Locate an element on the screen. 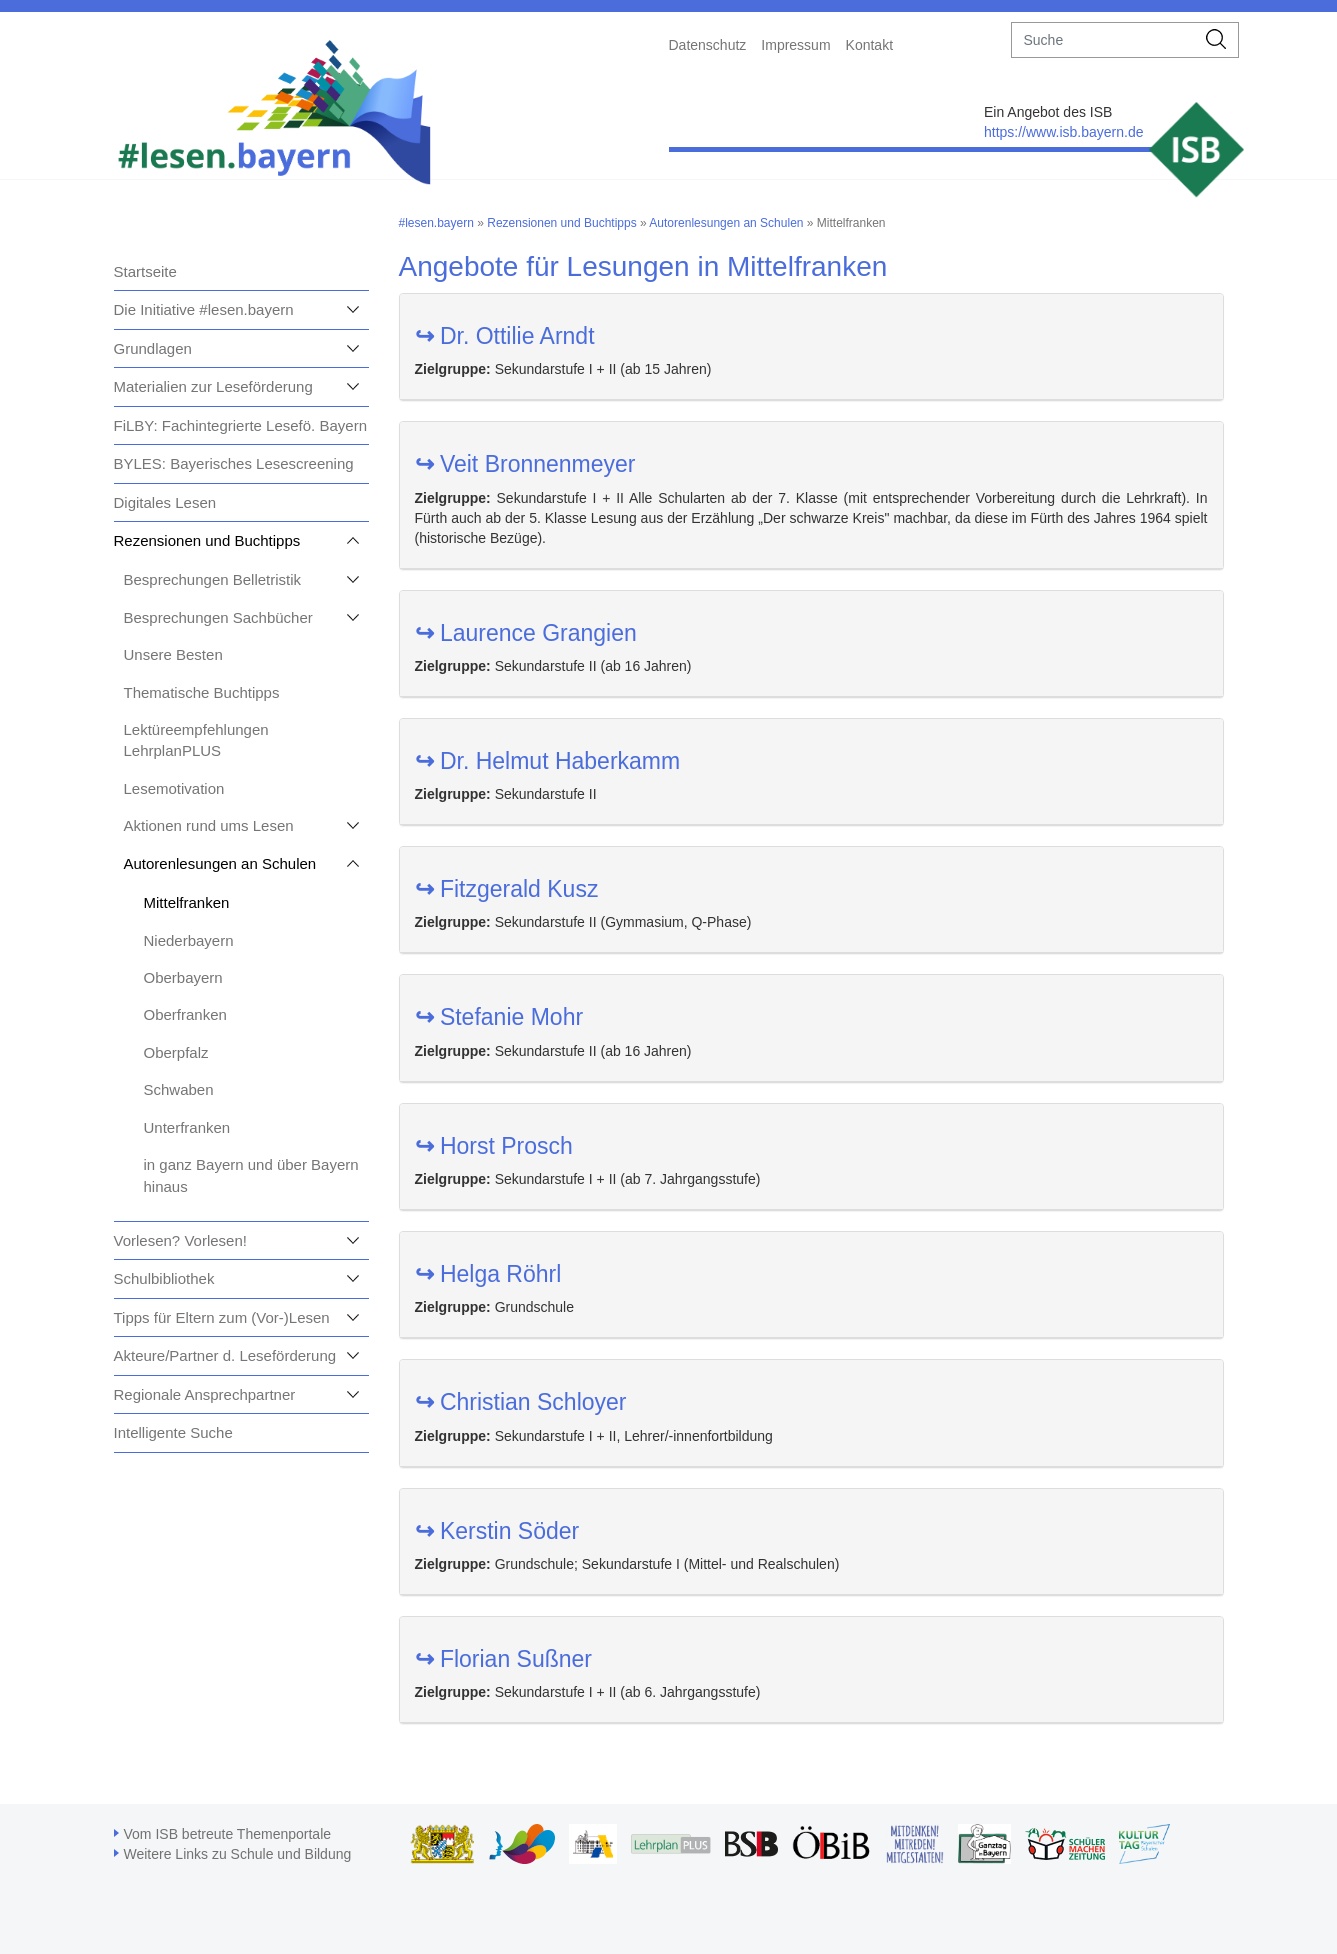  Weitere Links zu Schule und Bildung is located at coordinates (238, 1854).